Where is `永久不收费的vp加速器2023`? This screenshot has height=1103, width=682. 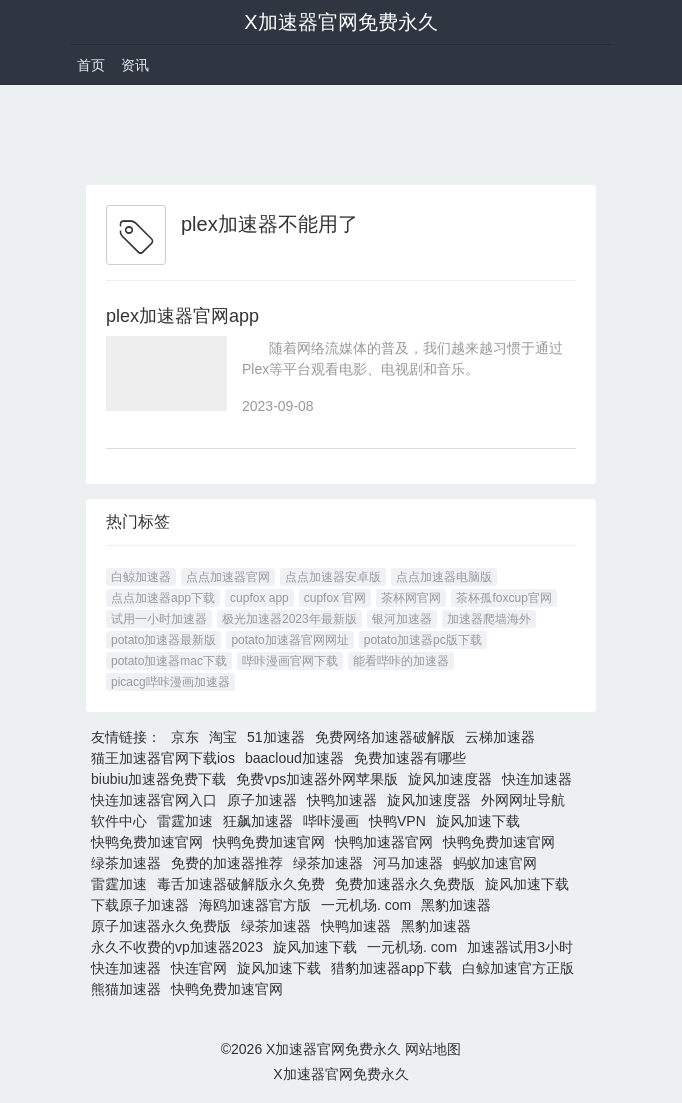
永久不收费的vp加速器2023 is located at coordinates (177, 947).